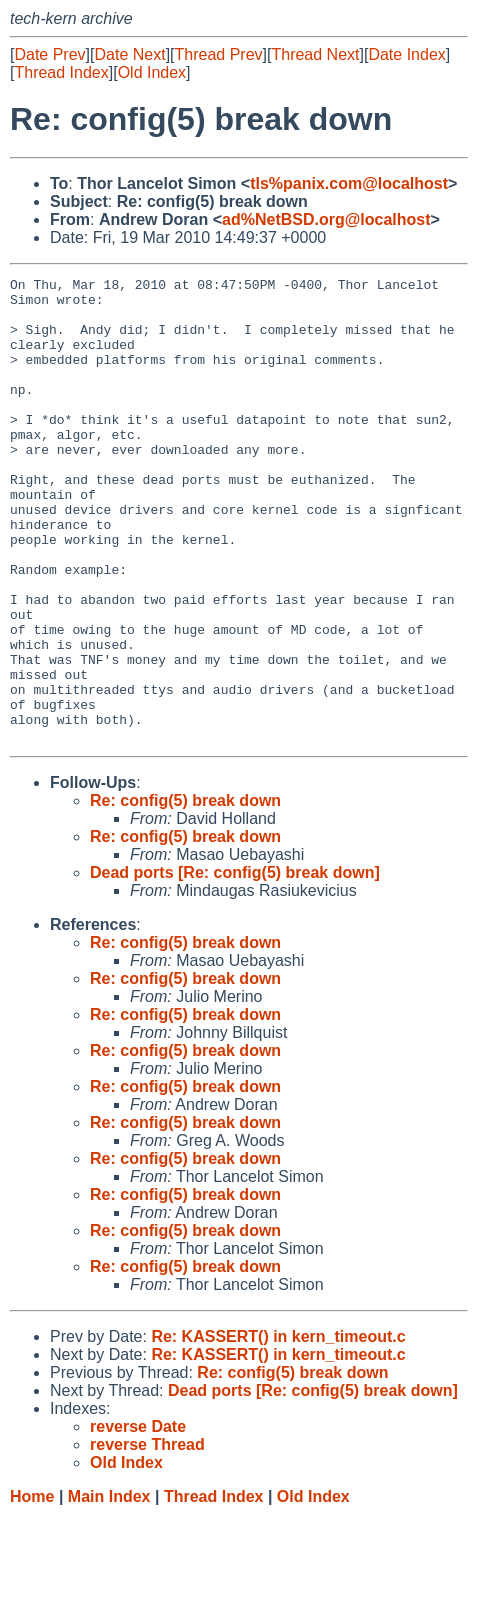 Image resolution: width=478 pixels, height=1609 pixels. What do you see at coordinates (32, 1589) in the screenshot?
I see `Home` at bounding box center [32, 1589].